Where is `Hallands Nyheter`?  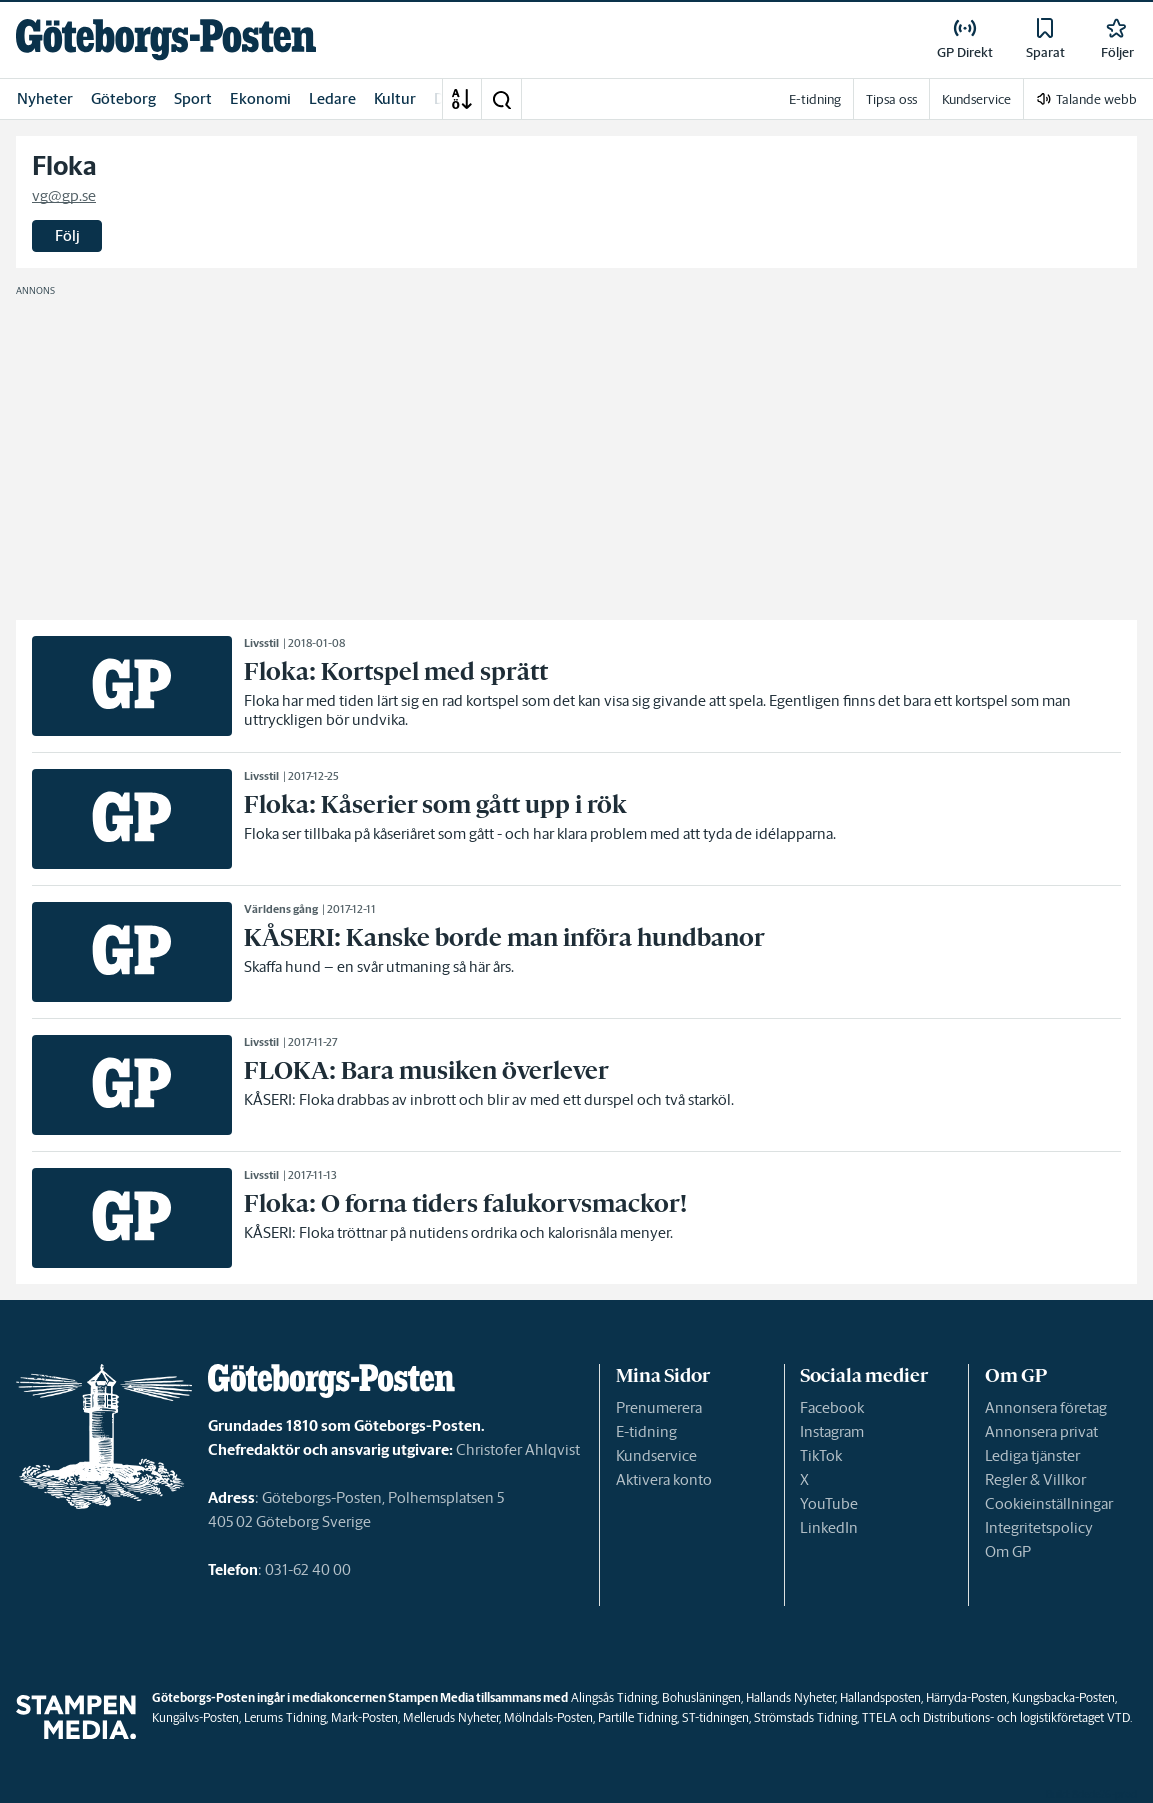 Hallands Nyheter is located at coordinates (790, 1697).